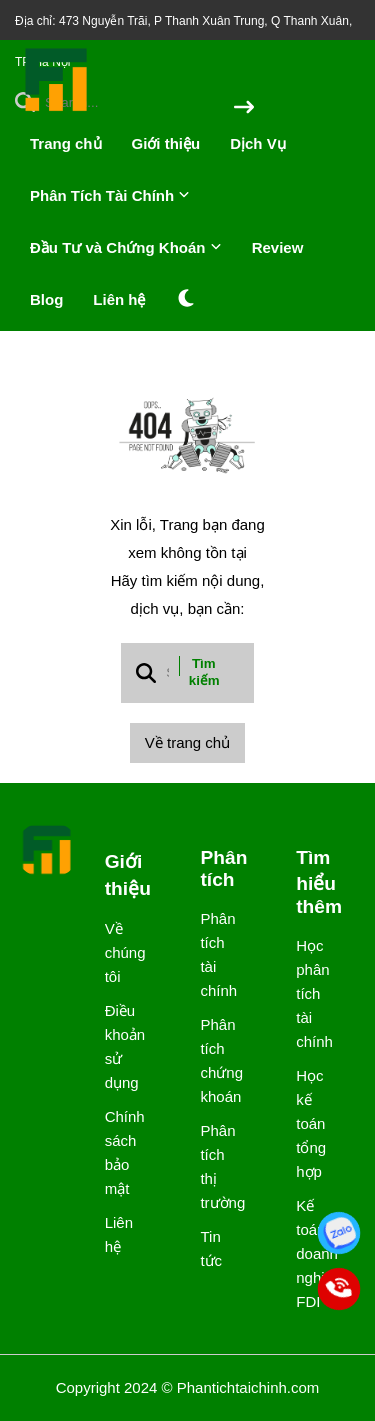  I want to click on Học phân tích tài chính, so click(310, 993).